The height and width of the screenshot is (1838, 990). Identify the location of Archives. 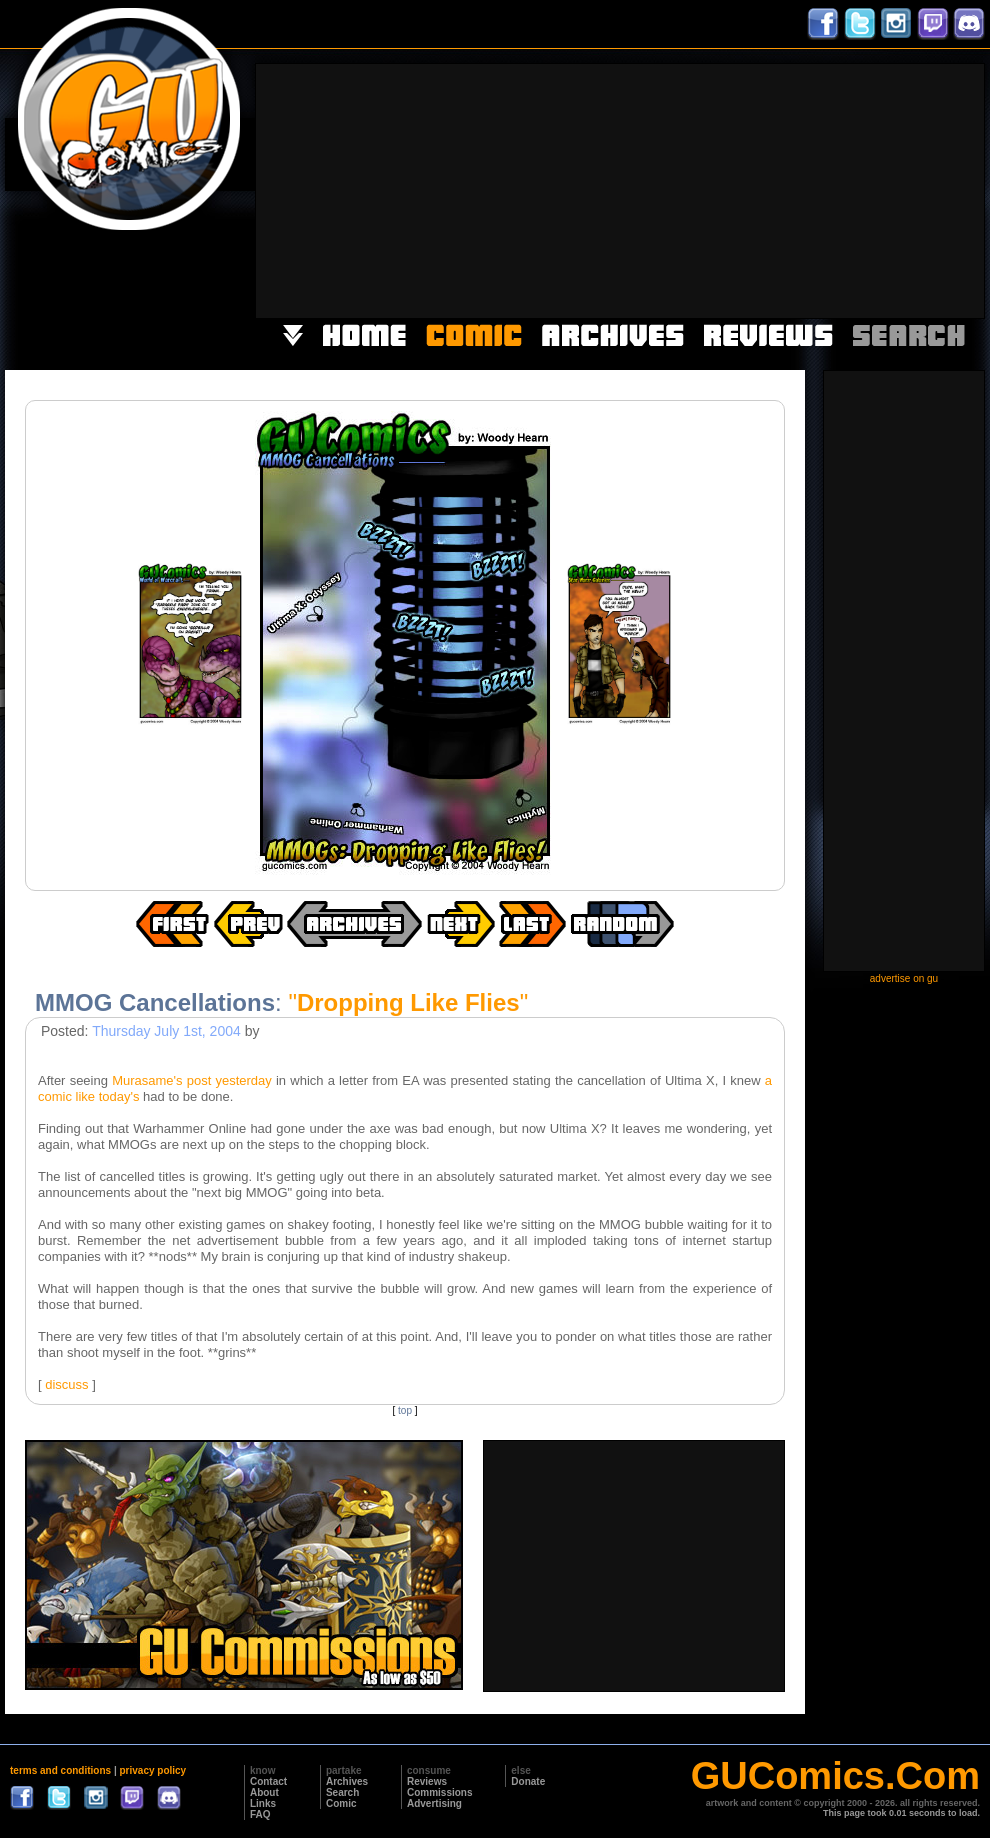
(347, 1781).